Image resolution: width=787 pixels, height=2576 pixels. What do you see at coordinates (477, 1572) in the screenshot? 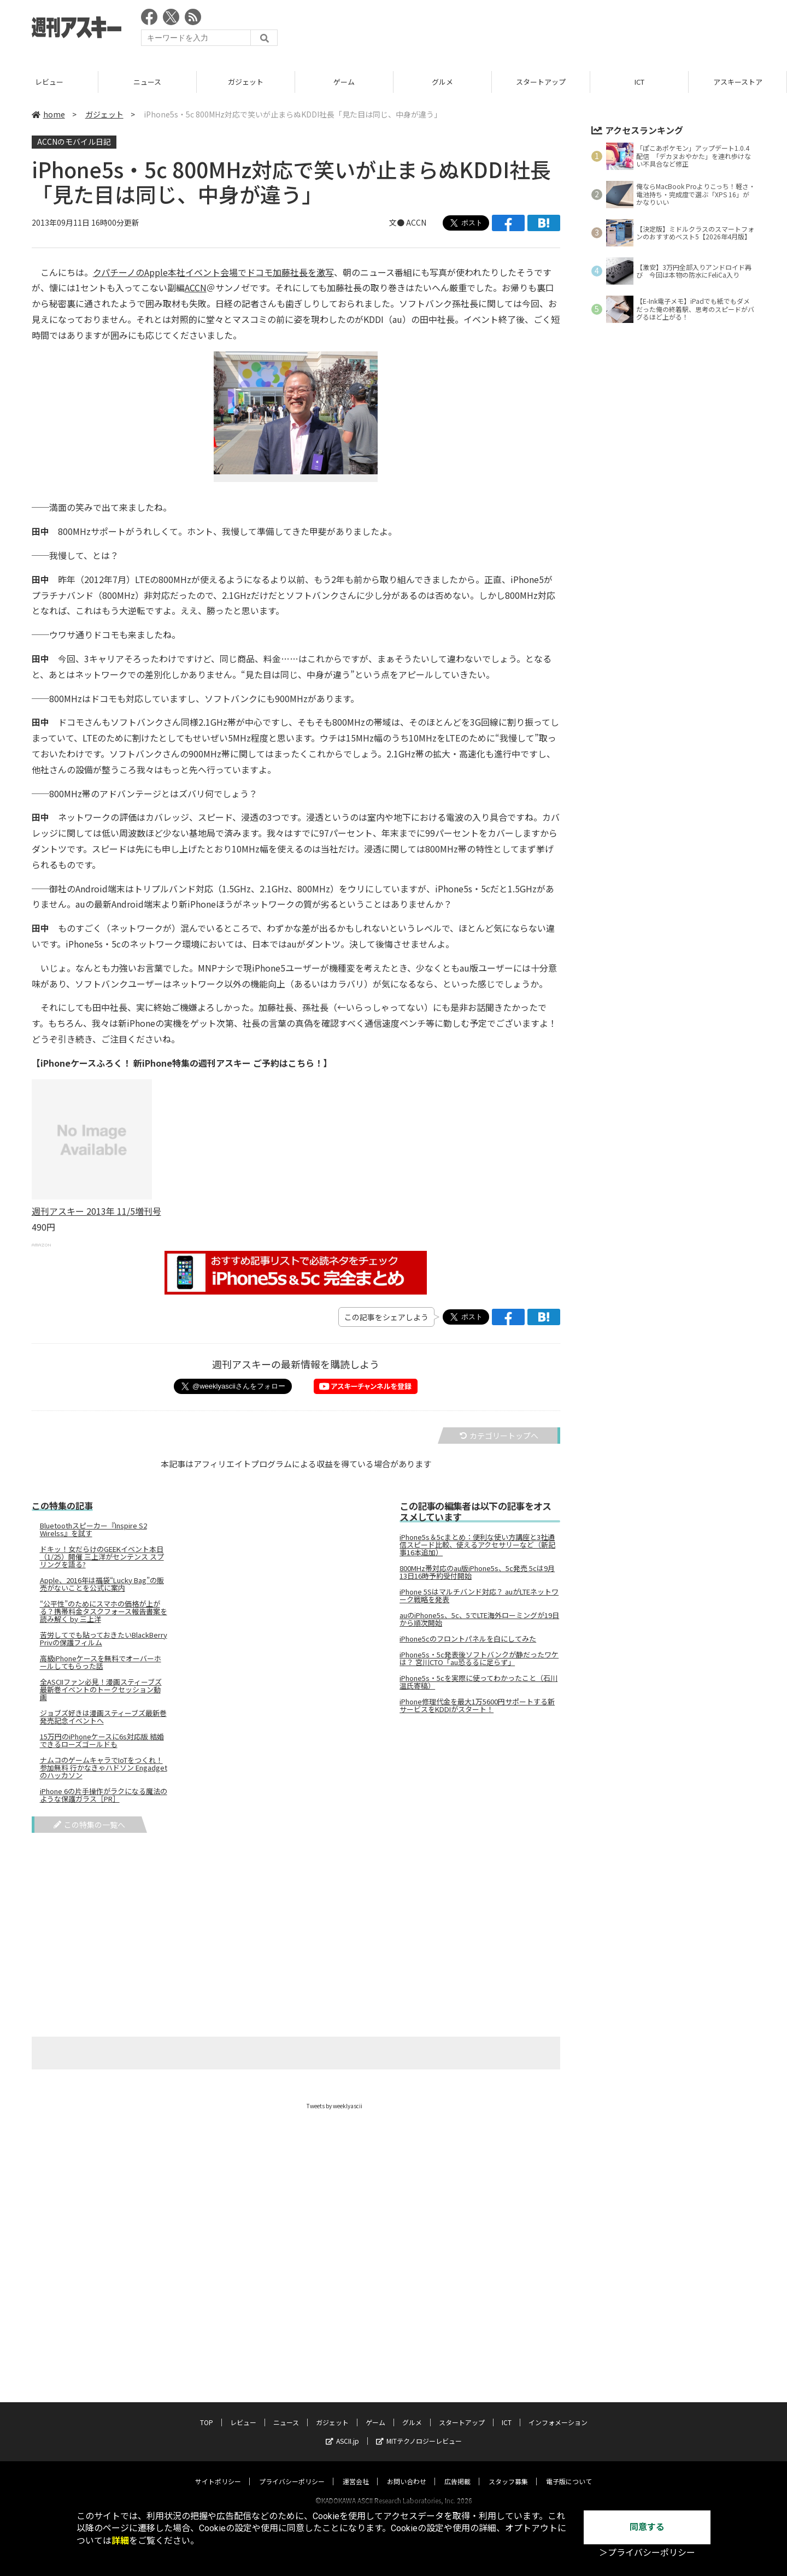
I see `800MHz帯対応のau版iPhone5s、5c発売 5cは9月13日16時予約受付開始` at bounding box center [477, 1572].